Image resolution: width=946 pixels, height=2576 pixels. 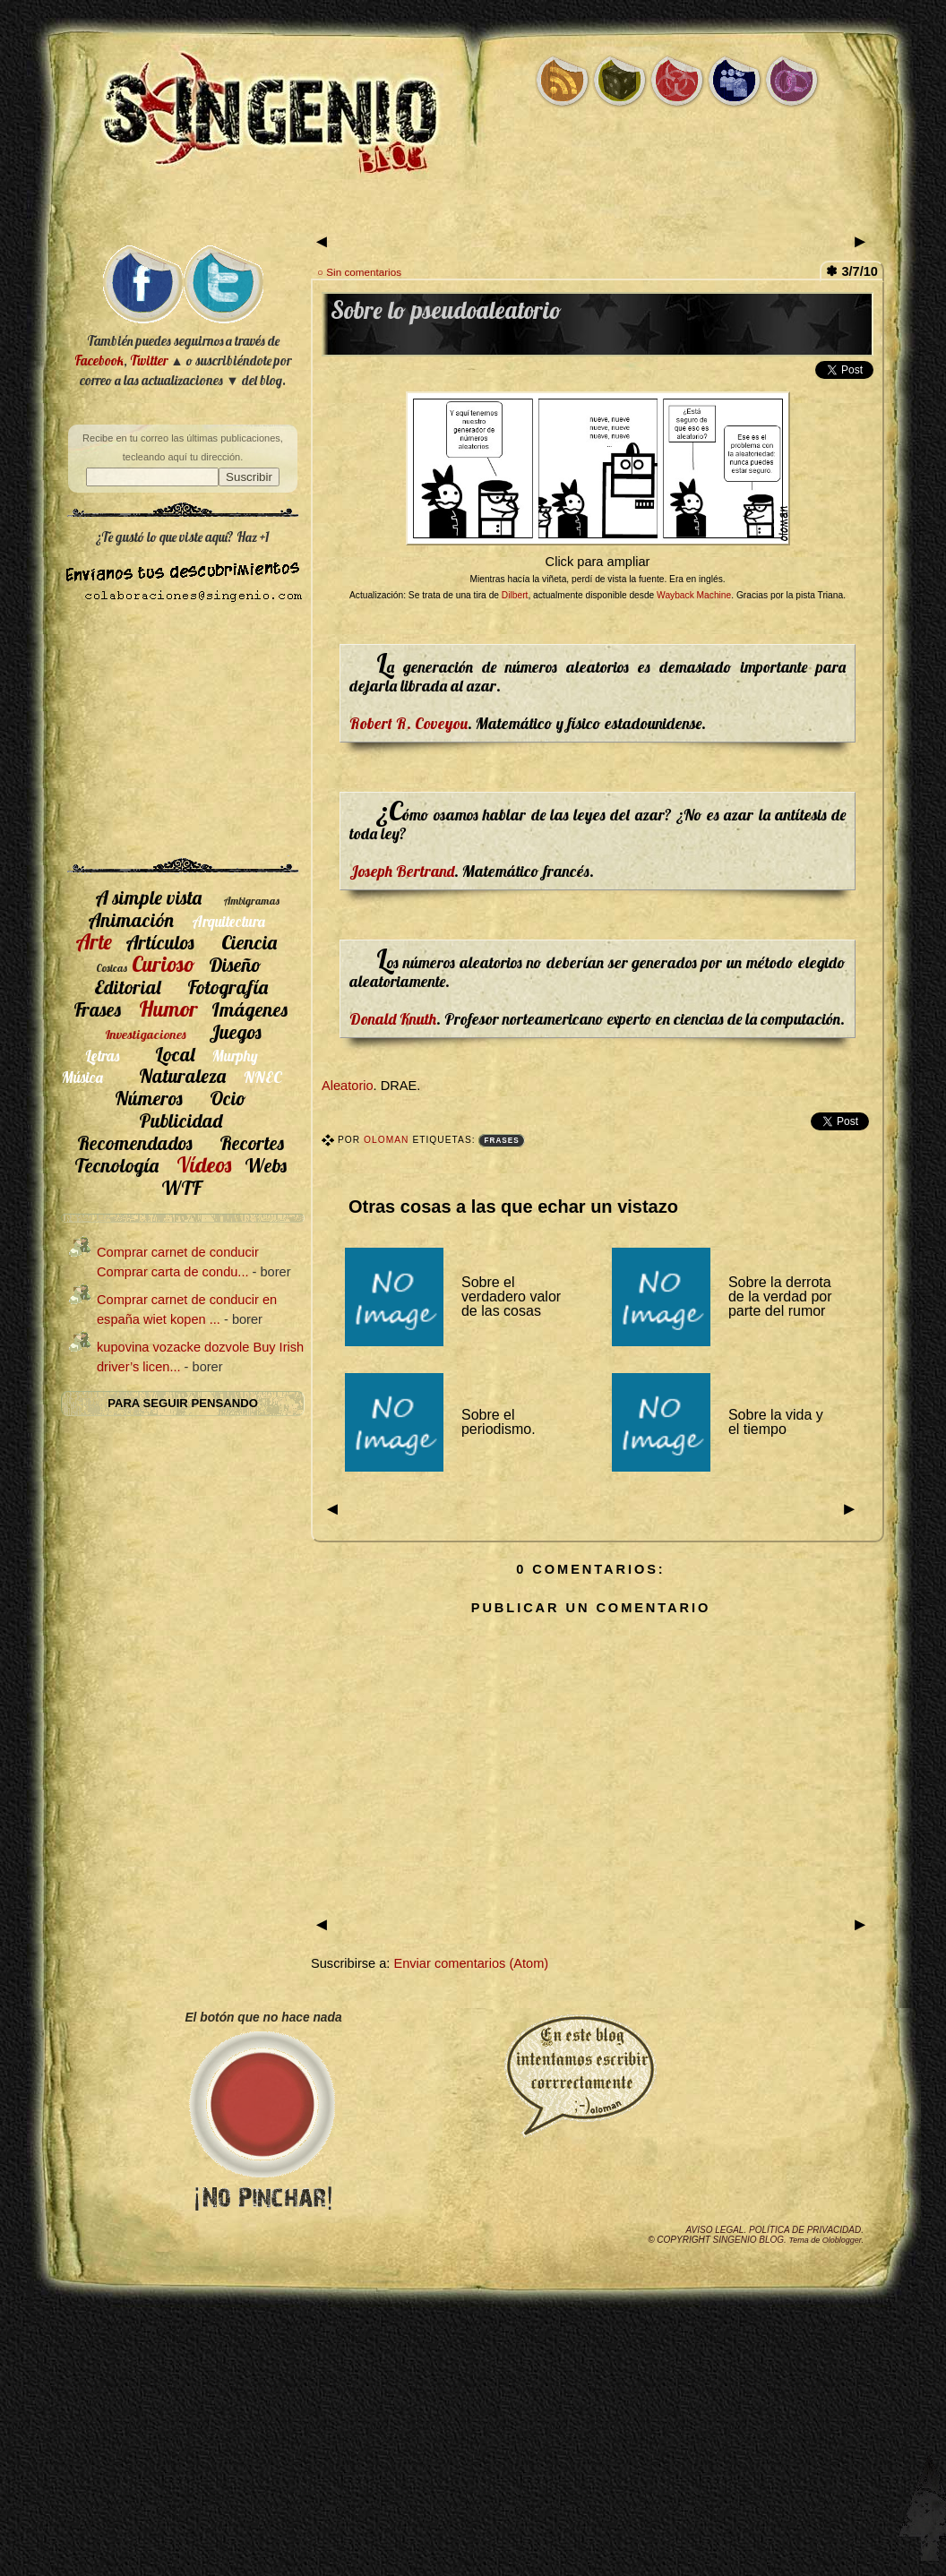 What do you see at coordinates (714, 2230) in the screenshot?
I see `Aviso legal` at bounding box center [714, 2230].